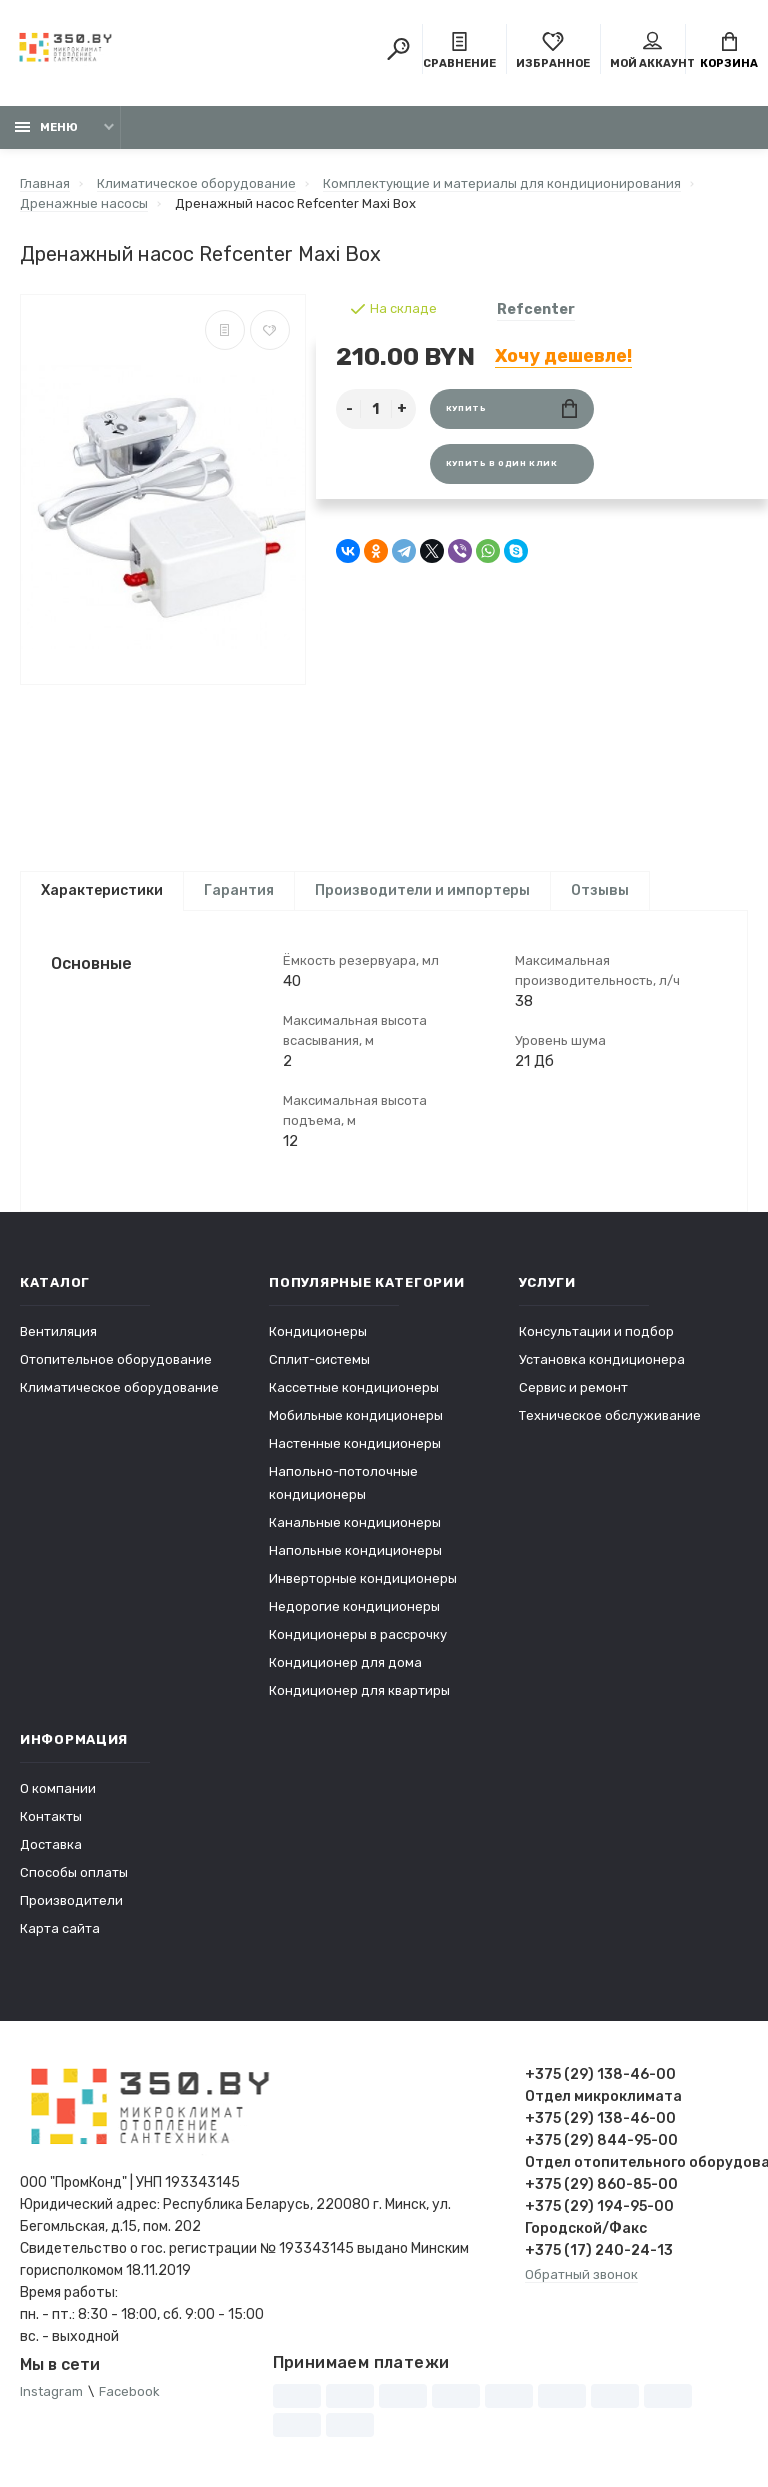 This screenshot has width=768, height=2487. What do you see at coordinates (119, 1387) in the screenshot?
I see `Климатическое оборудование` at bounding box center [119, 1387].